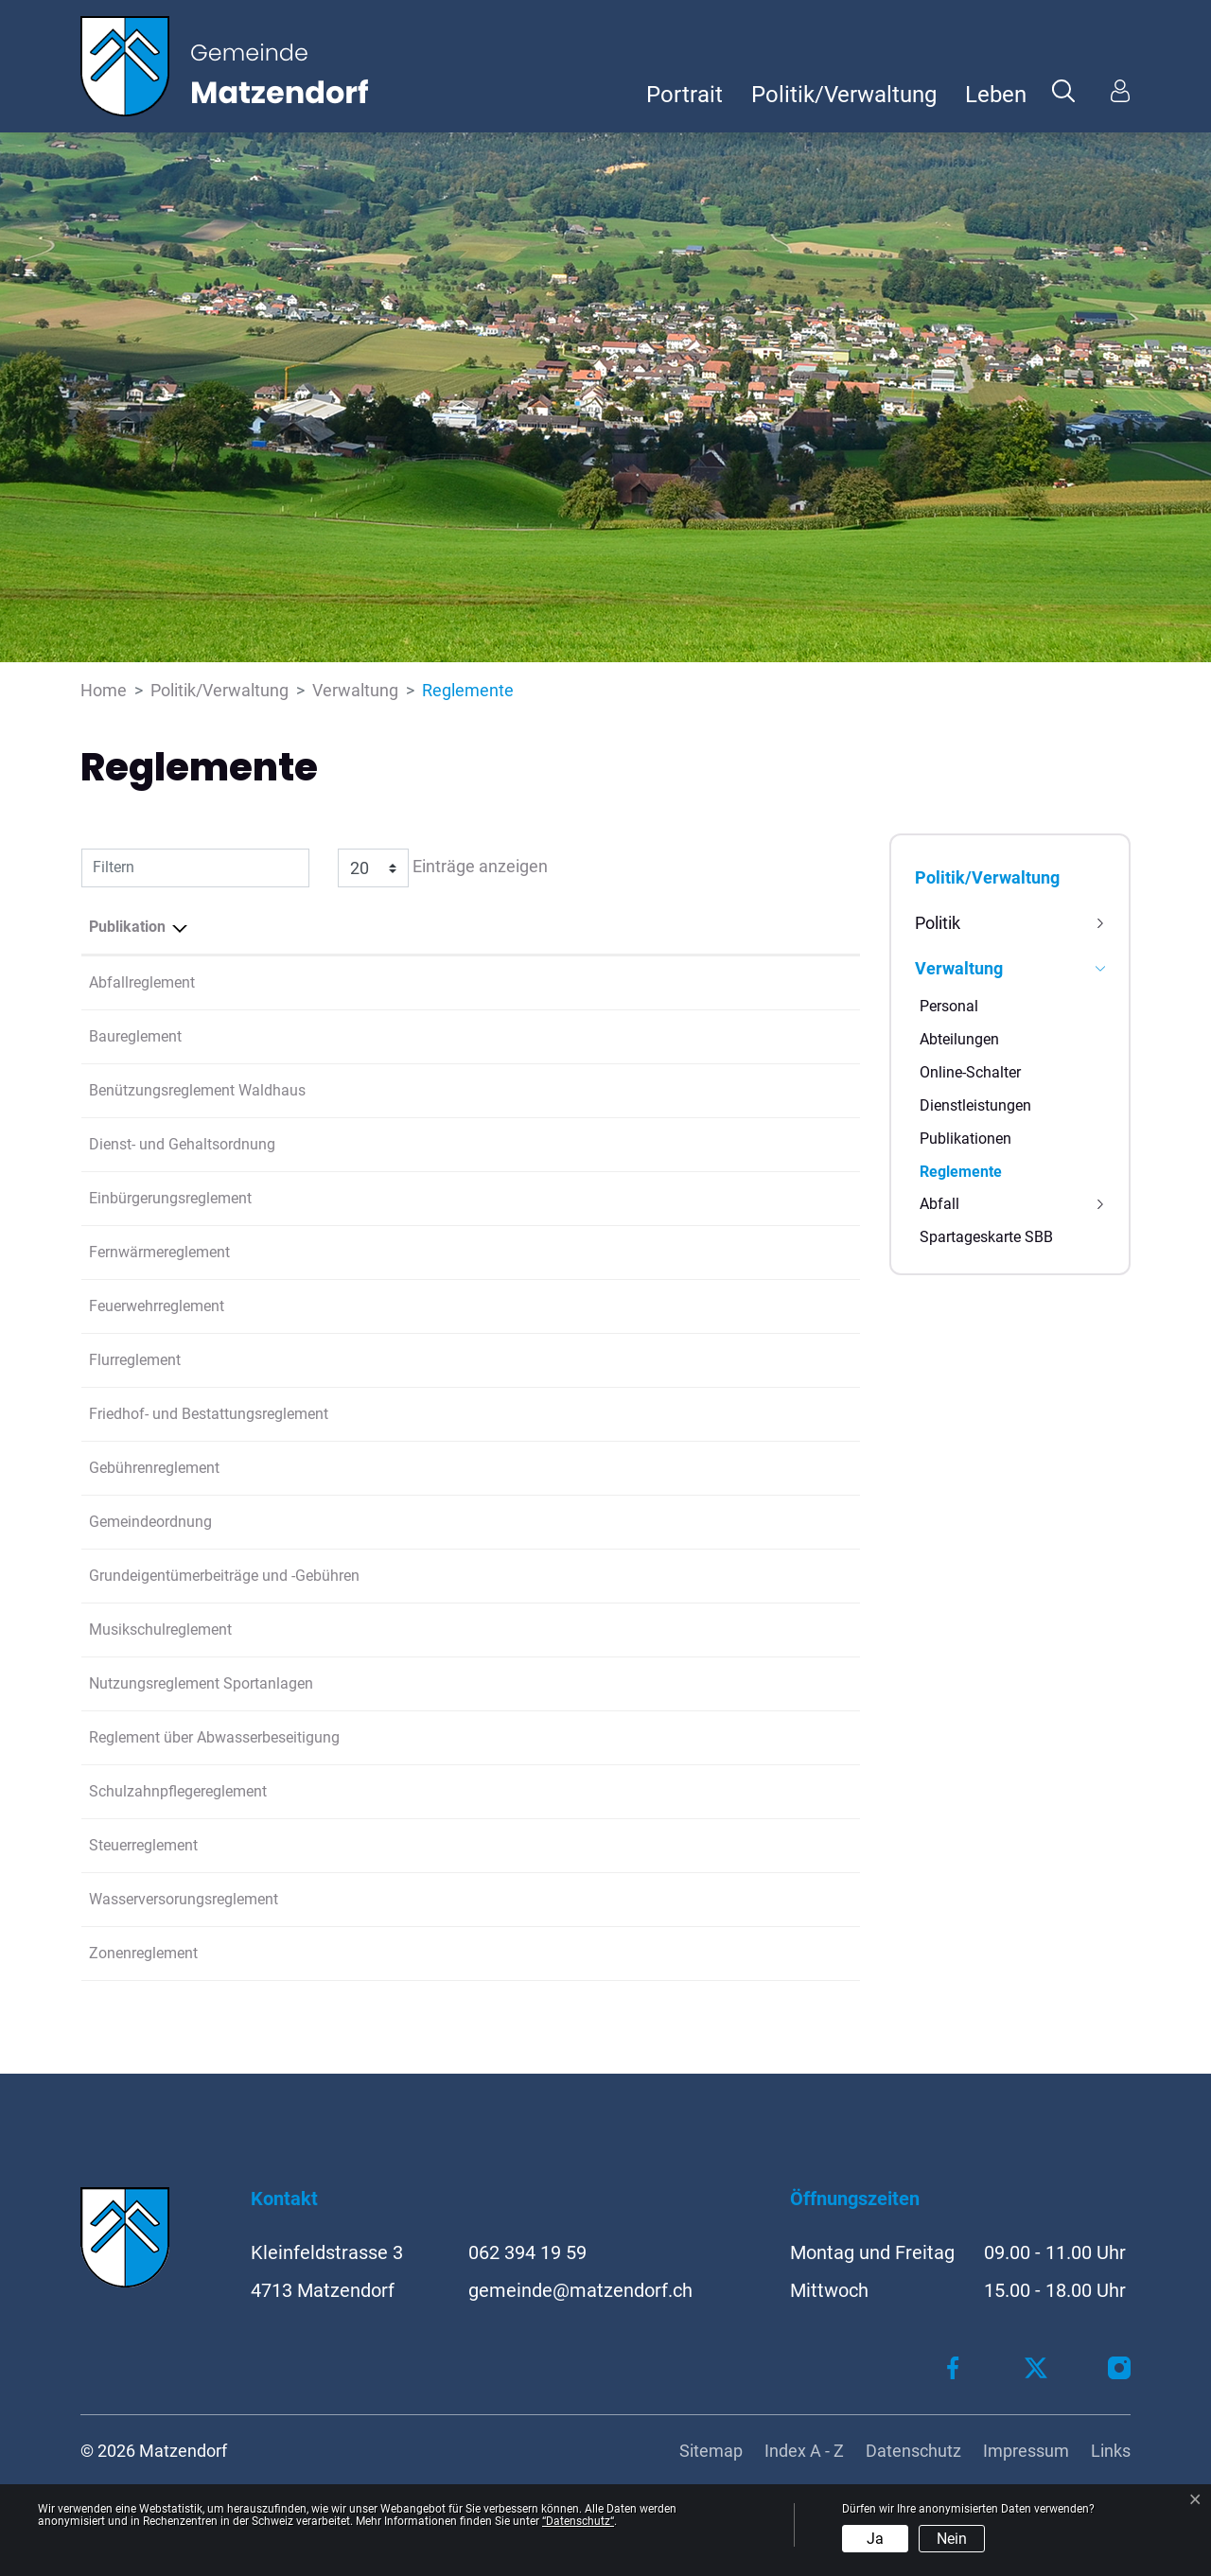 This screenshot has height=2576, width=1211. What do you see at coordinates (959, 1039) in the screenshot?
I see `Abteilungen` at bounding box center [959, 1039].